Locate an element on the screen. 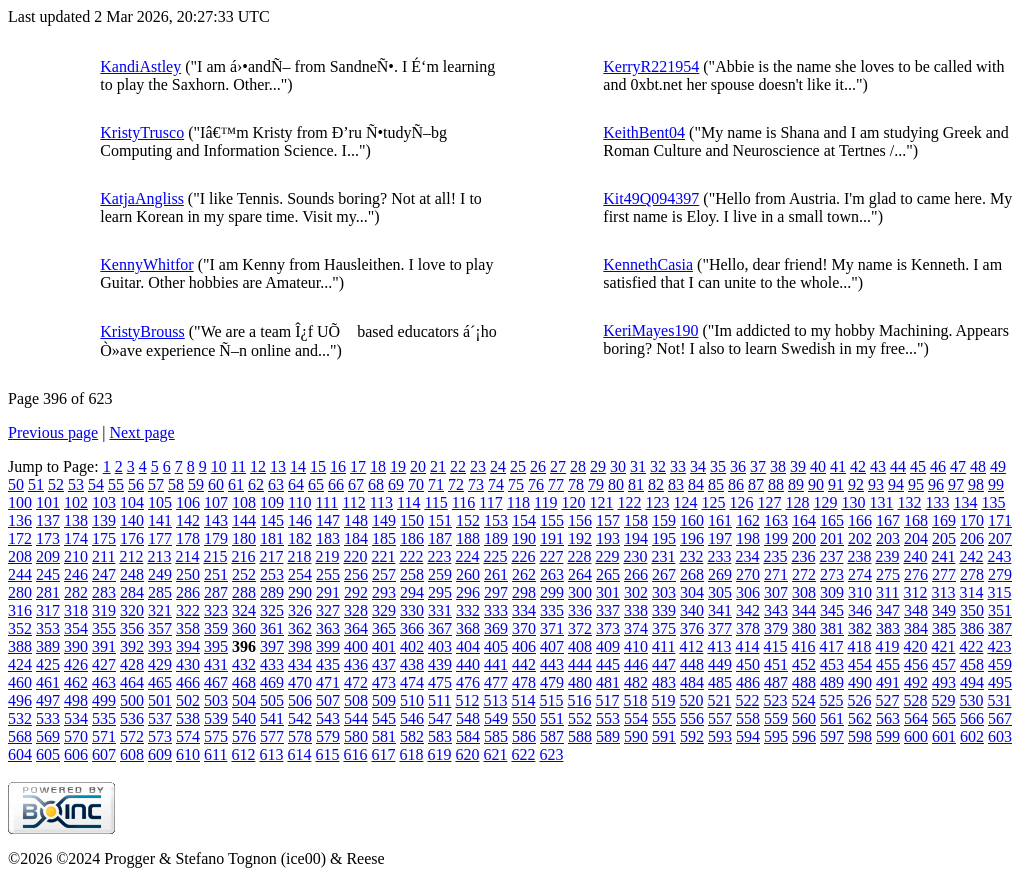 The height and width of the screenshot is (884, 1024). 222 is located at coordinates (411, 556).